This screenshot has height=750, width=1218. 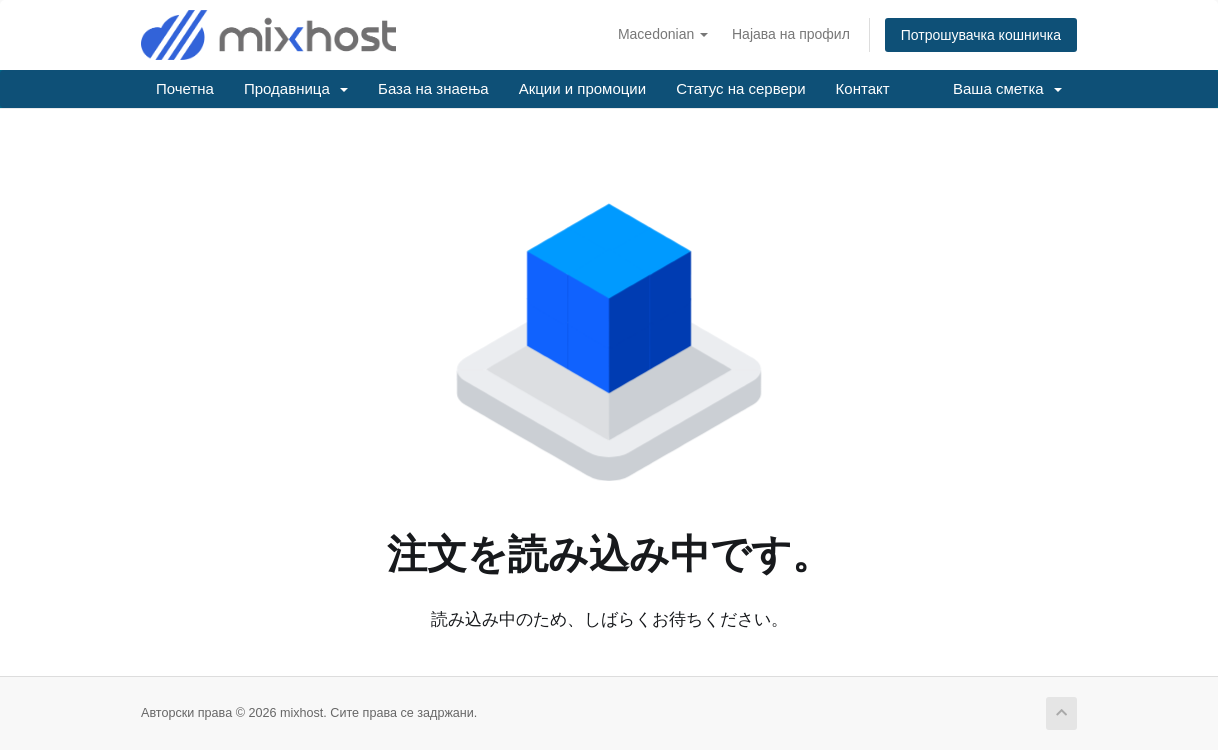 What do you see at coordinates (791, 34) in the screenshot?
I see `Најава на профил` at bounding box center [791, 34].